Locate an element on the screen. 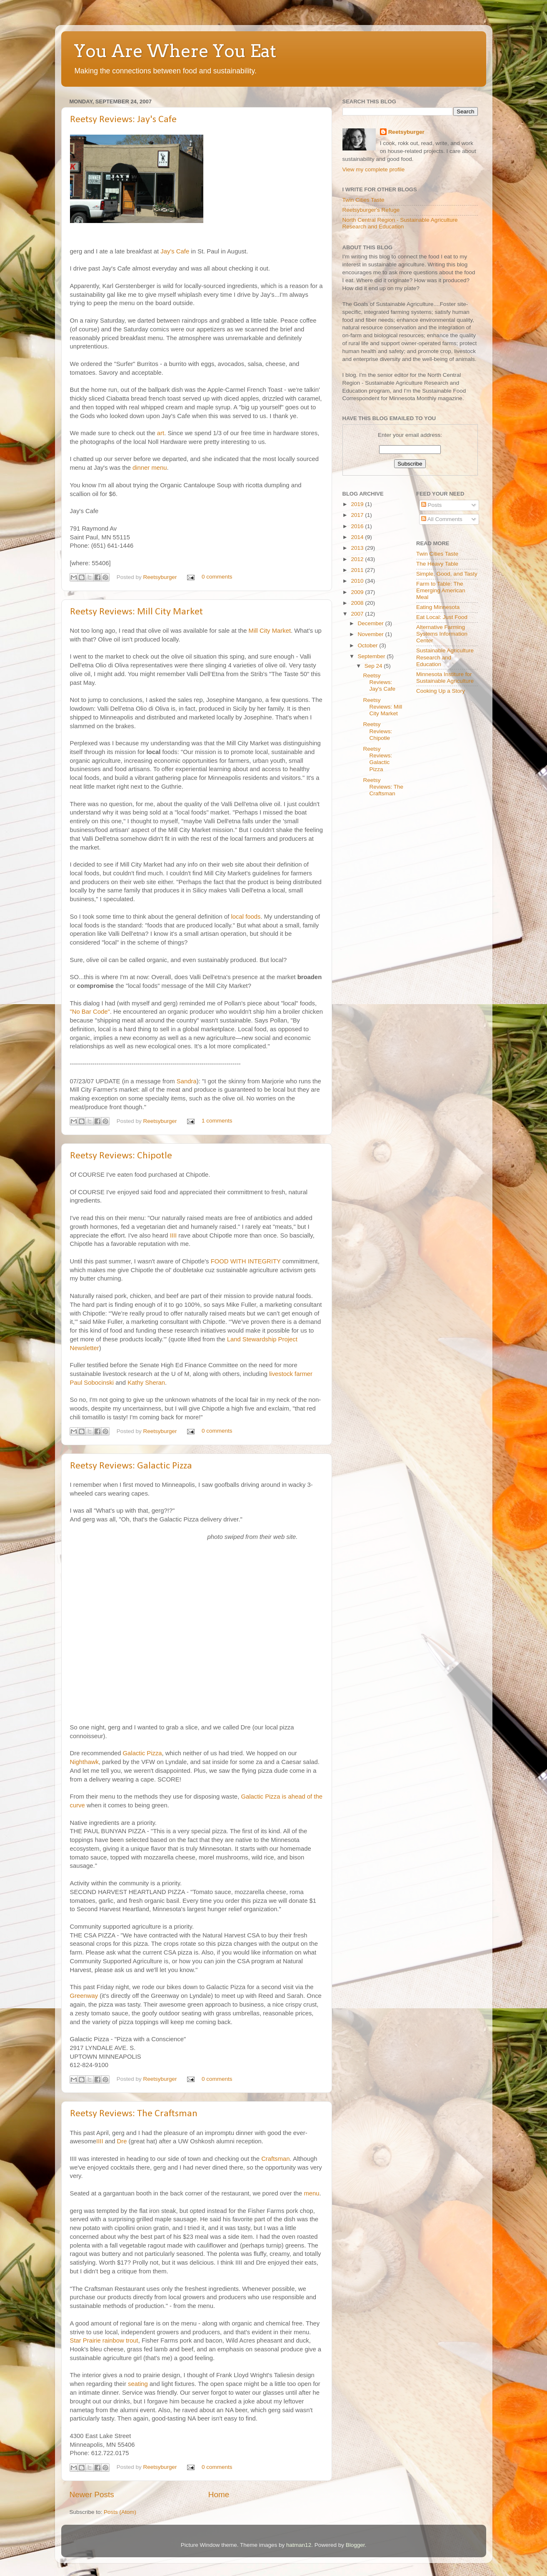  Farm to Table: The Emerging American Meal is located at coordinates (440, 590).